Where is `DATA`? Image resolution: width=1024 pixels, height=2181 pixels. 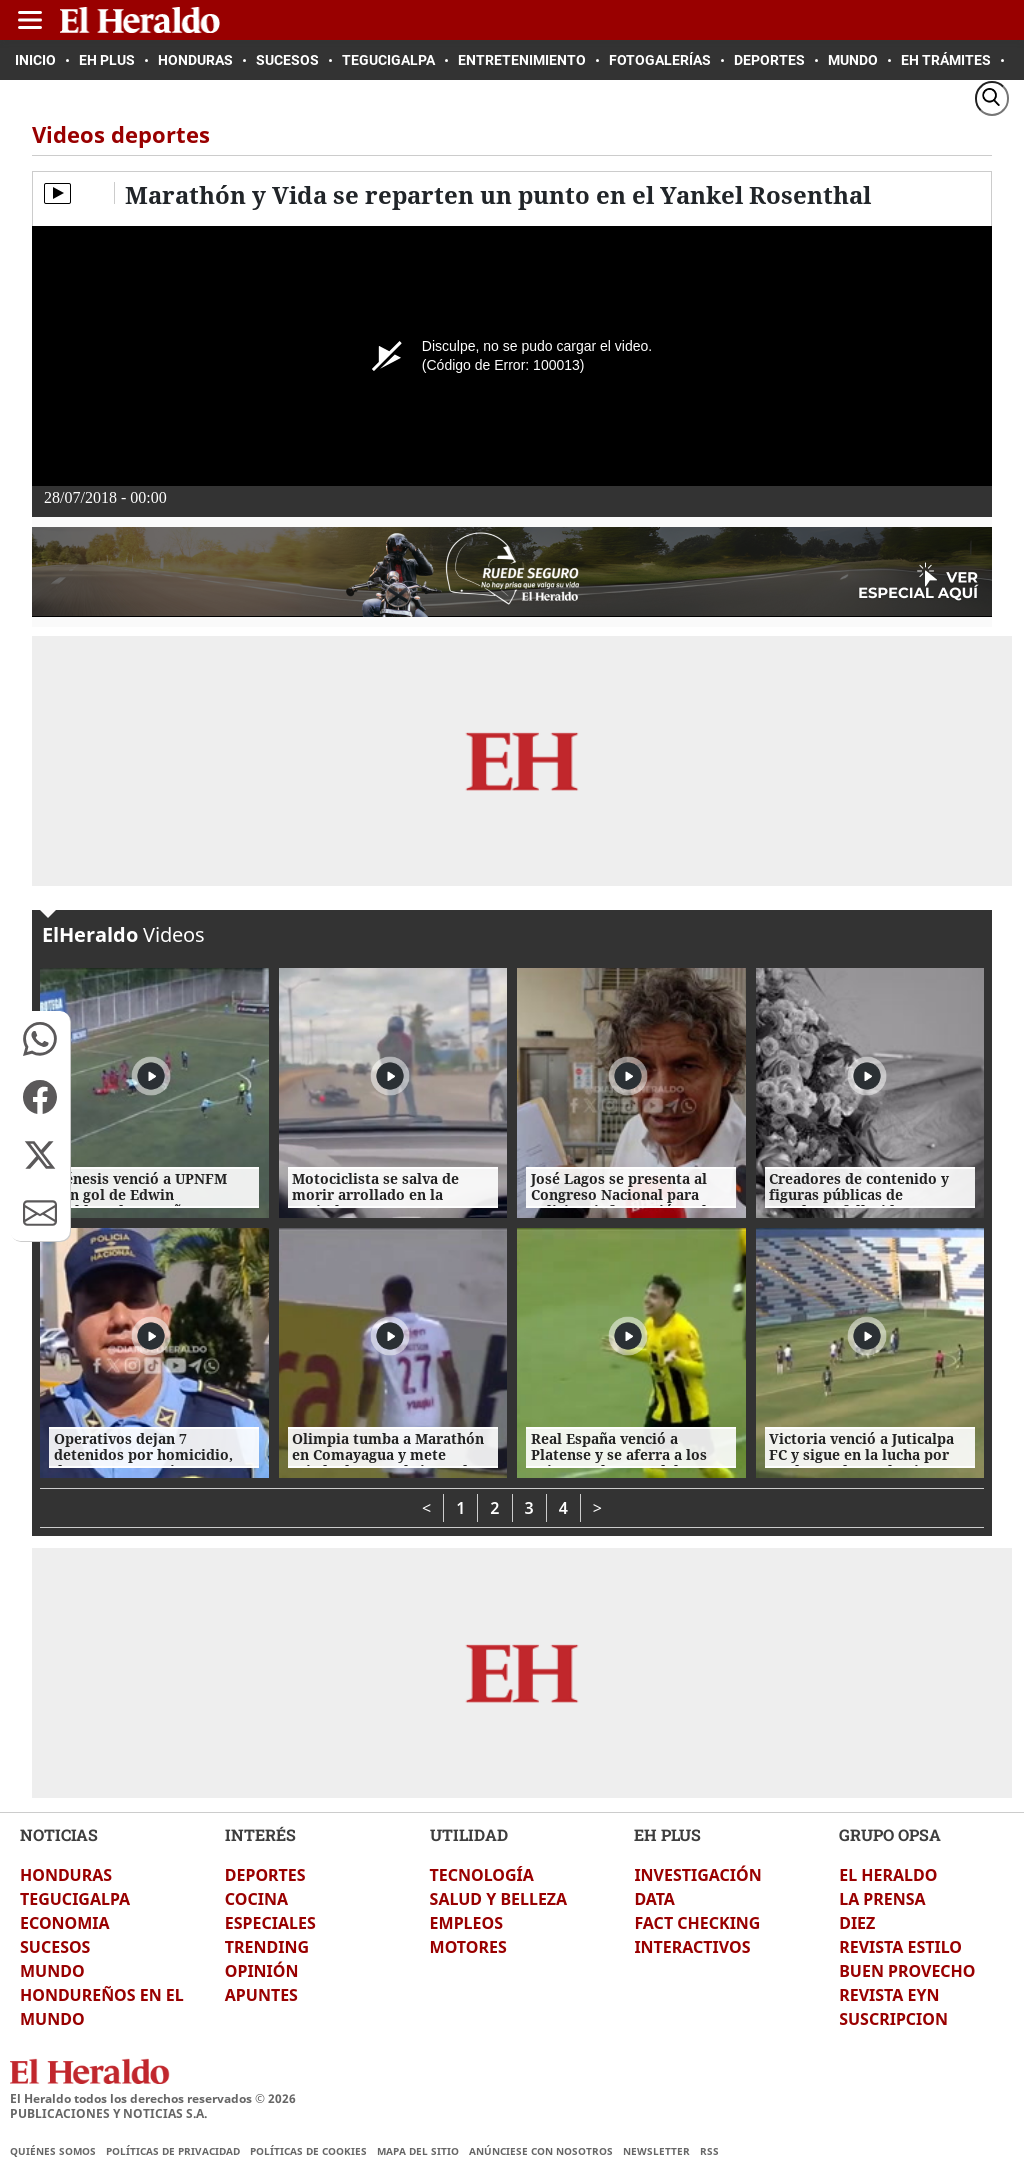 DATA is located at coordinates (654, 1899).